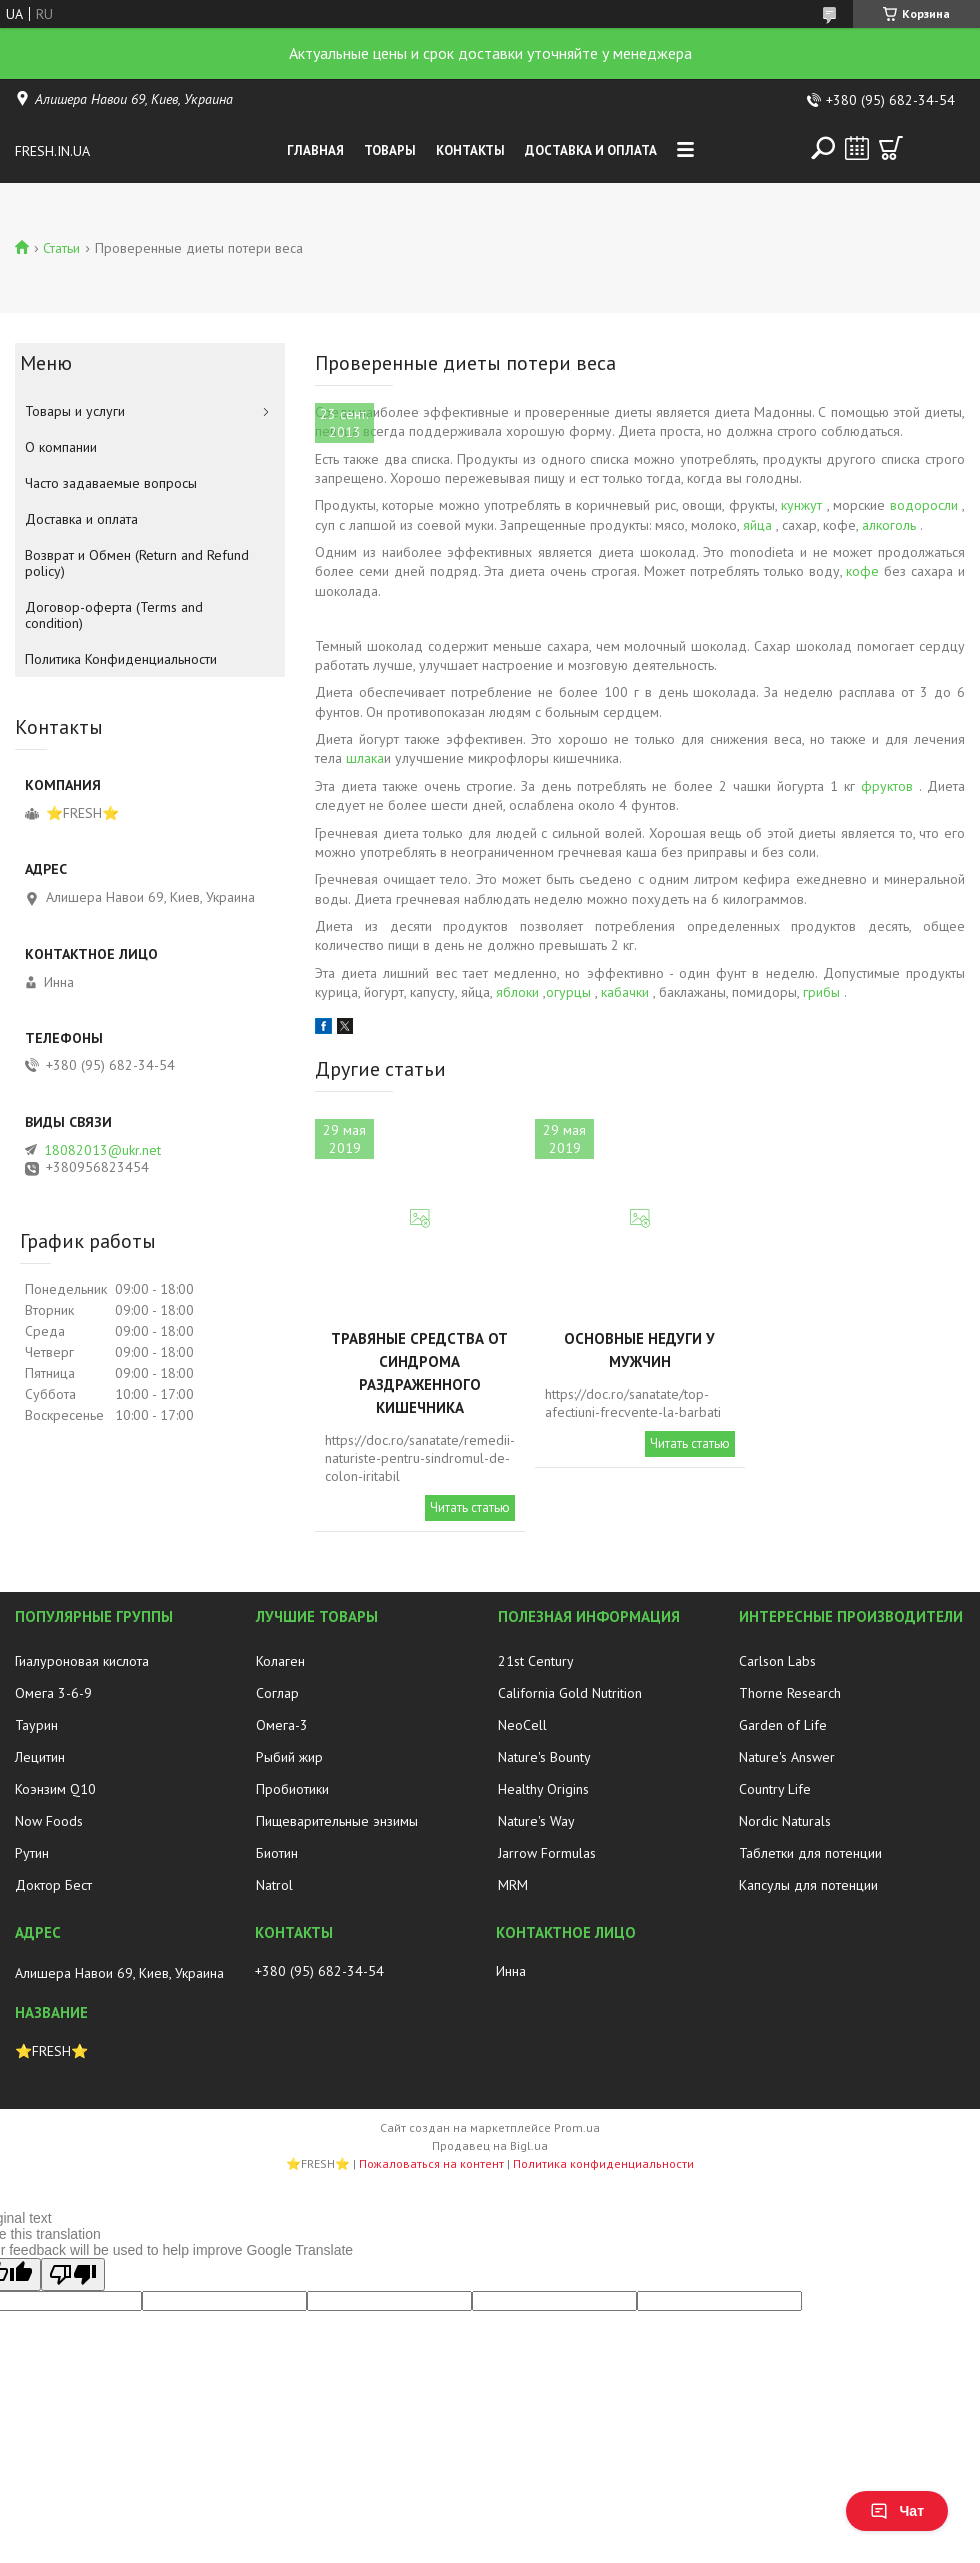 The width and height of the screenshot is (980, 2563). I want to click on Prom.ua, so click(577, 2127).